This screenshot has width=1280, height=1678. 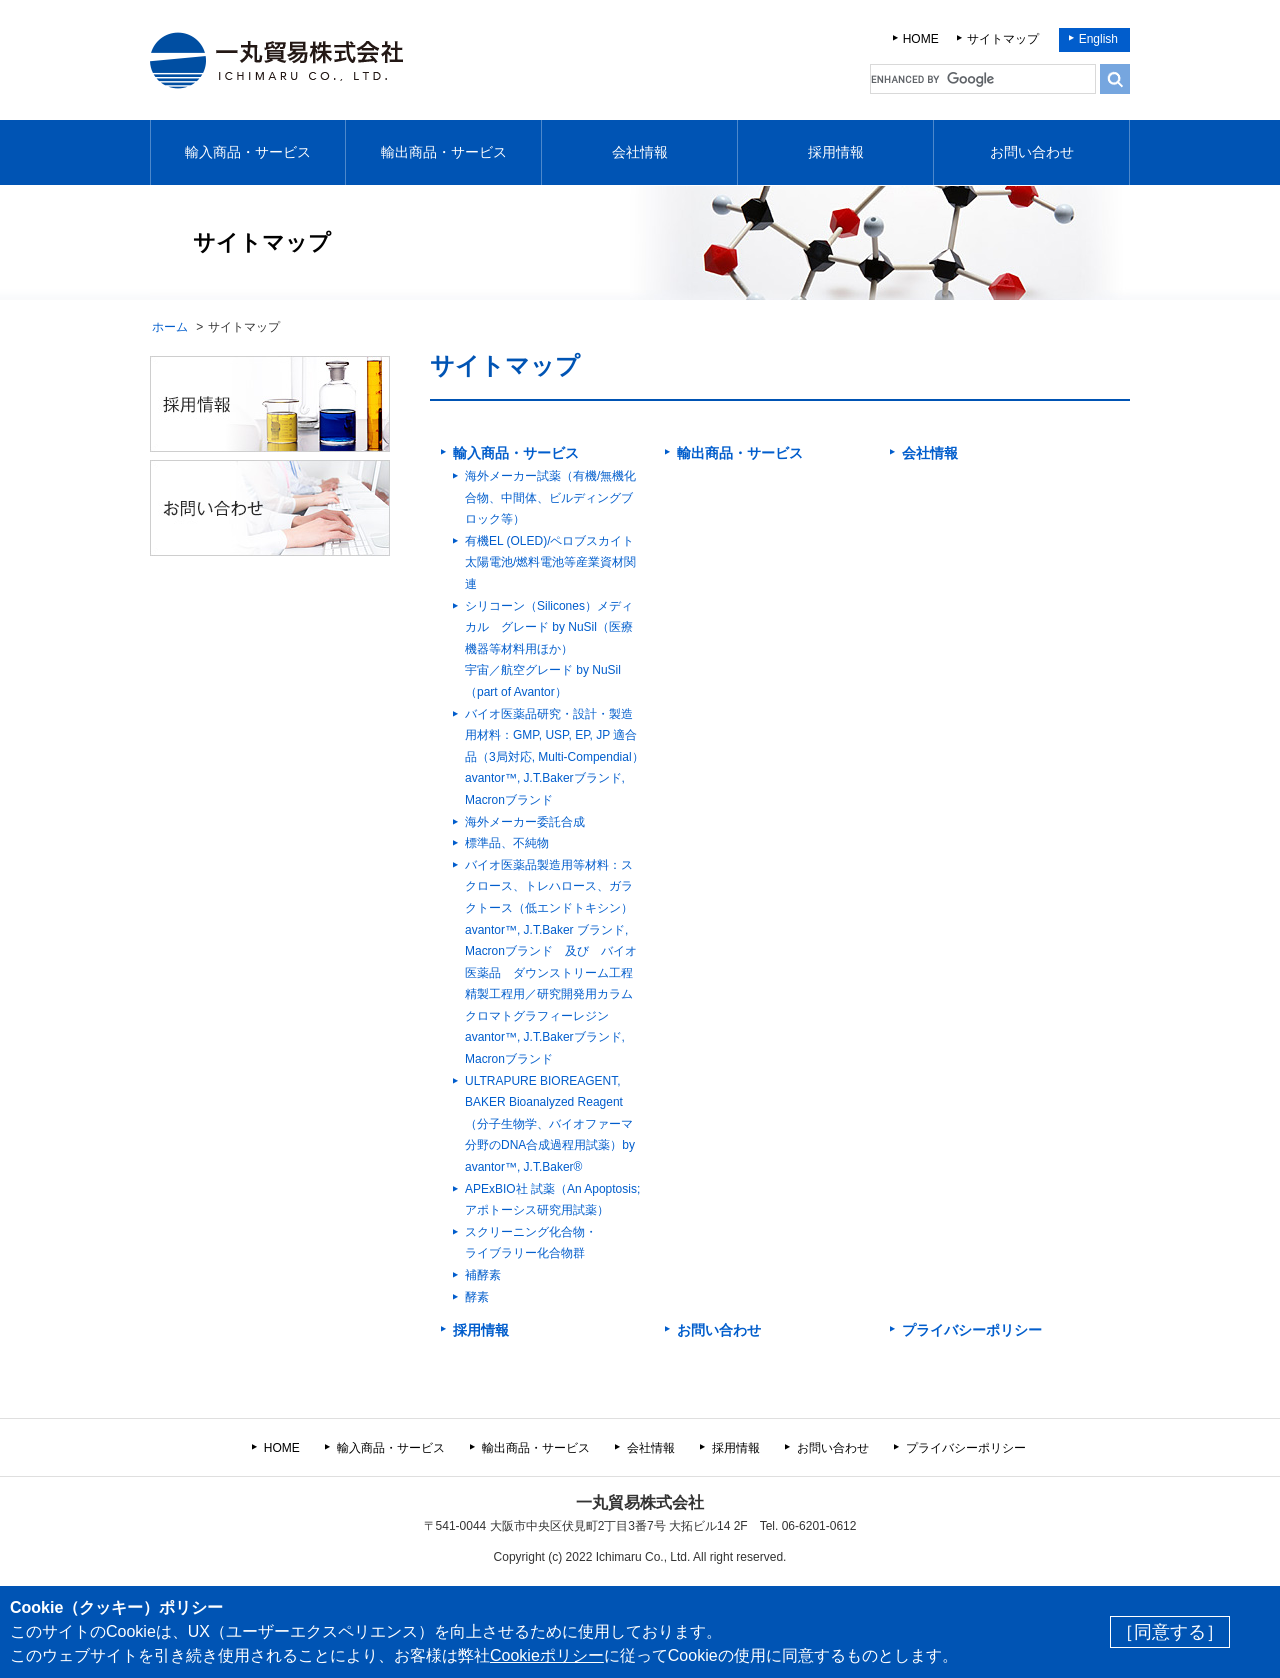 I want to click on Cookieポリシー, so click(x=547, y=1655).